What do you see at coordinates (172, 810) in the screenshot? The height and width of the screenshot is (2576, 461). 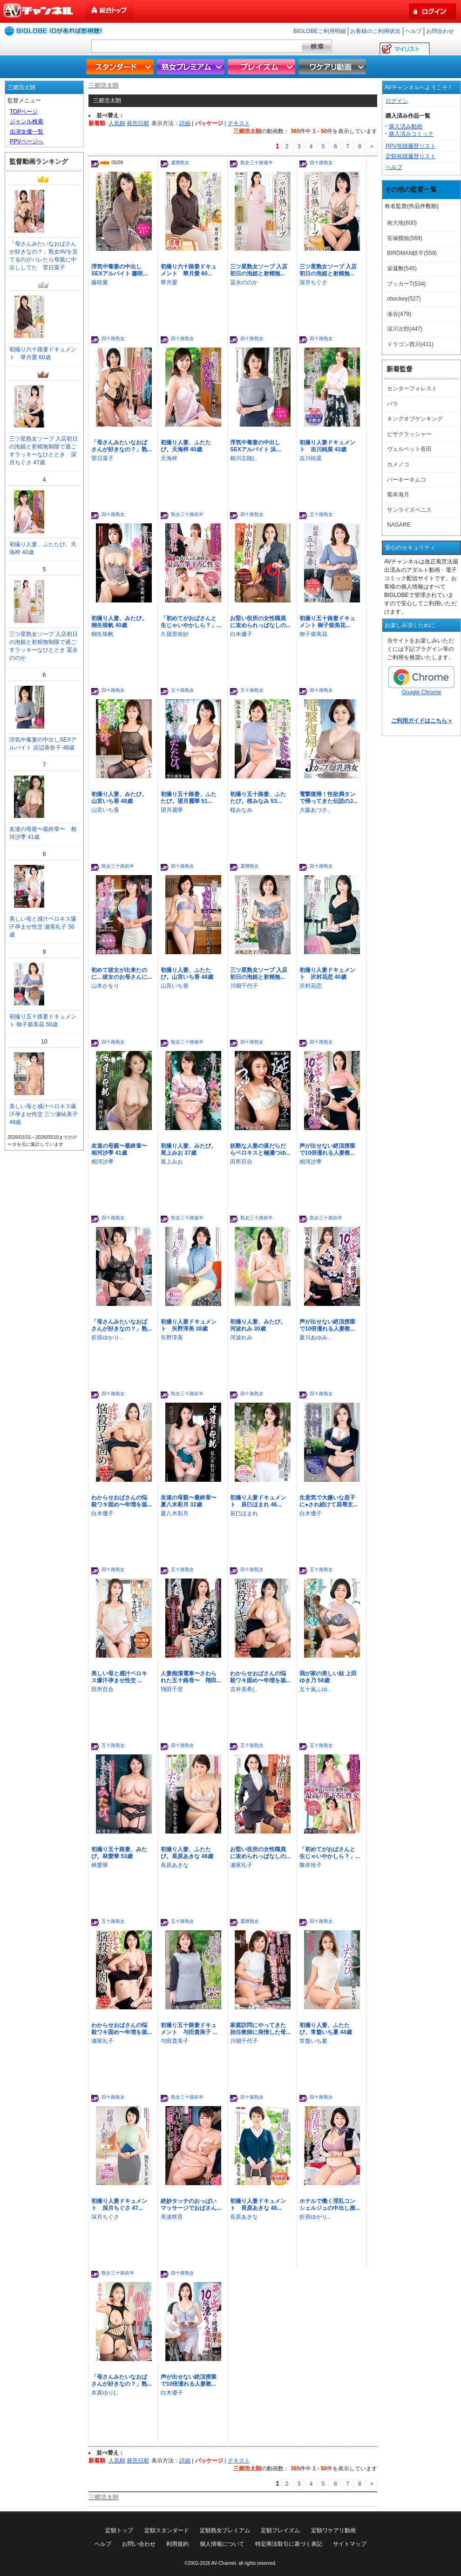 I see `望月麗華` at bounding box center [172, 810].